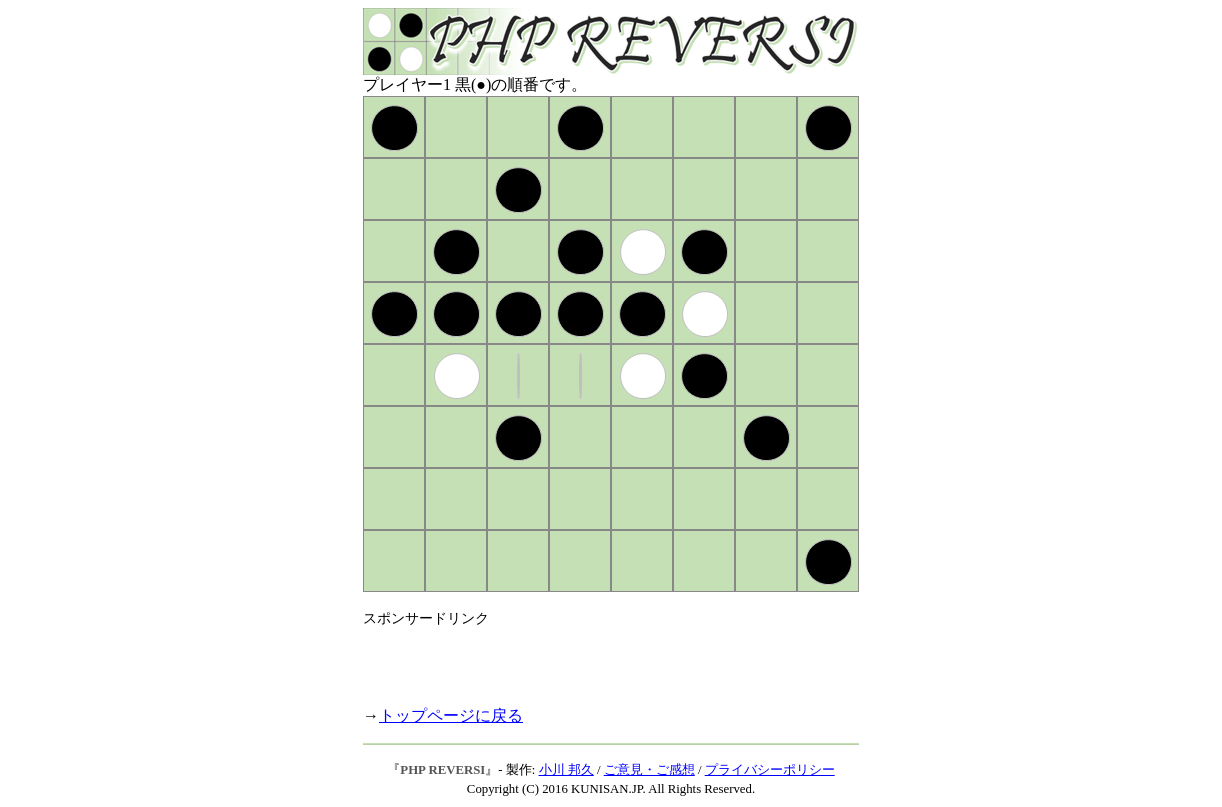  Describe the element at coordinates (770, 770) in the screenshot. I see `プライバシーポリシー` at that location.